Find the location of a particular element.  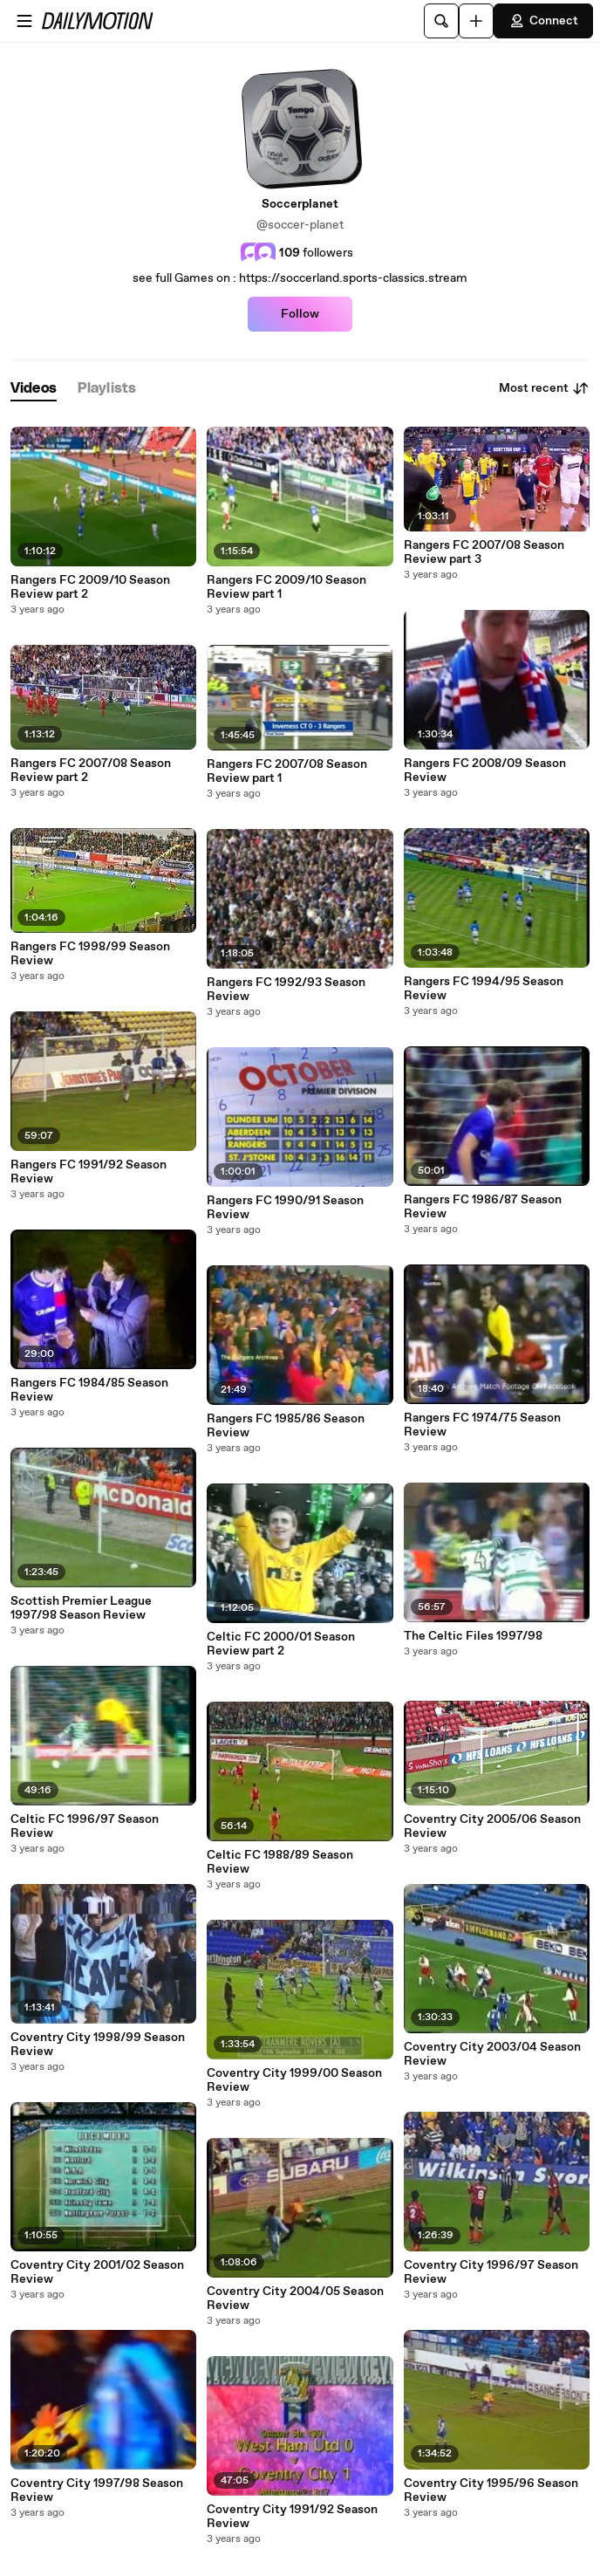

[Upload] is located at coordinates (476, 20).